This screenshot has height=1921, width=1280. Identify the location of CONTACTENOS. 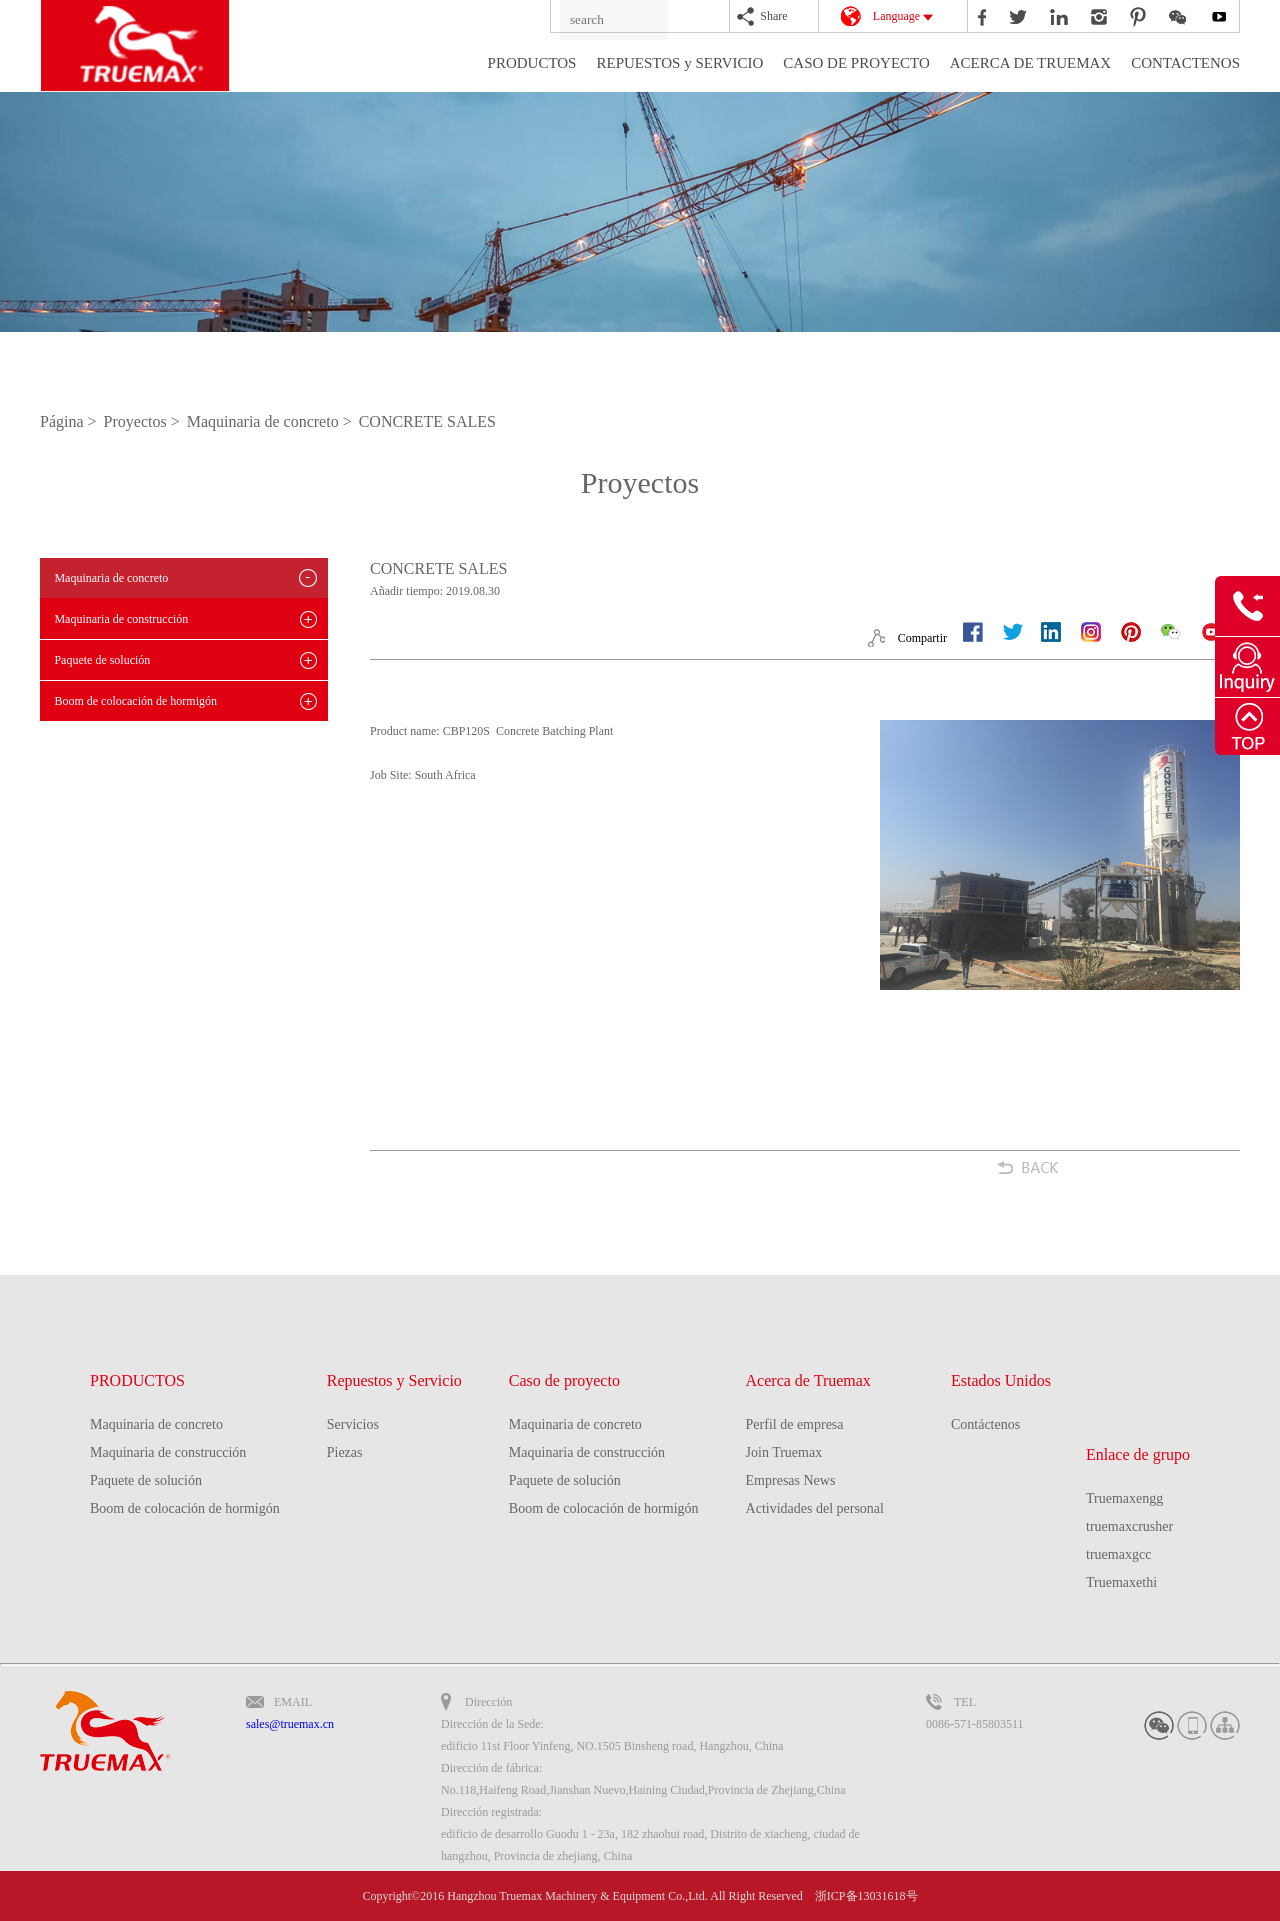
(1185, 63).